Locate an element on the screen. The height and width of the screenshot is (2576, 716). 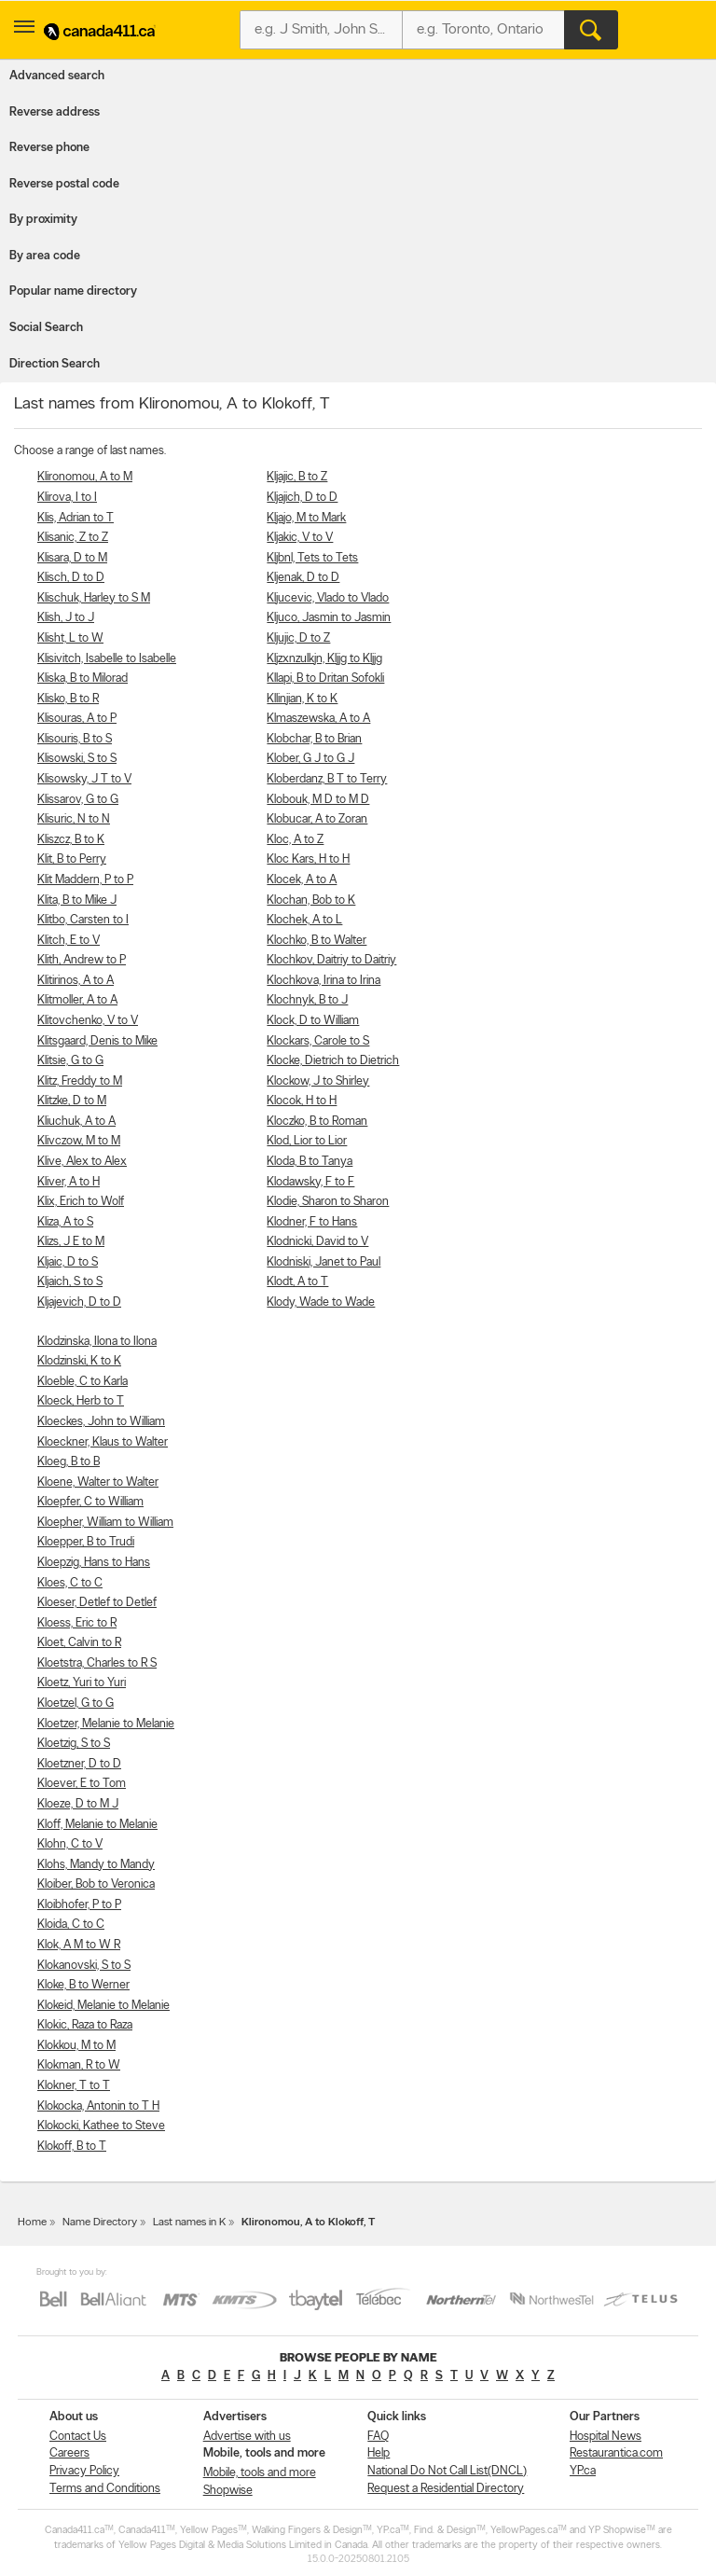
Klocek, A to A is located at coordinates (302, 880).